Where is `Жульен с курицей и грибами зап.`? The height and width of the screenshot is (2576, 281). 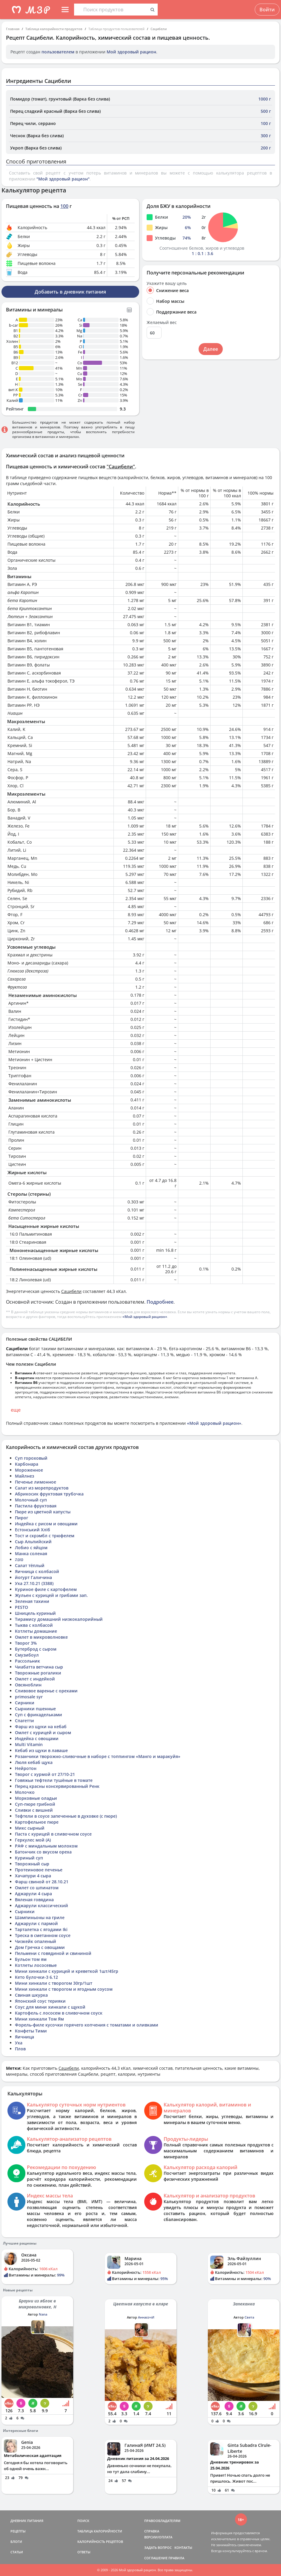
Жульен с курицей и грибами зап. is located at coordinates (51, 1595).